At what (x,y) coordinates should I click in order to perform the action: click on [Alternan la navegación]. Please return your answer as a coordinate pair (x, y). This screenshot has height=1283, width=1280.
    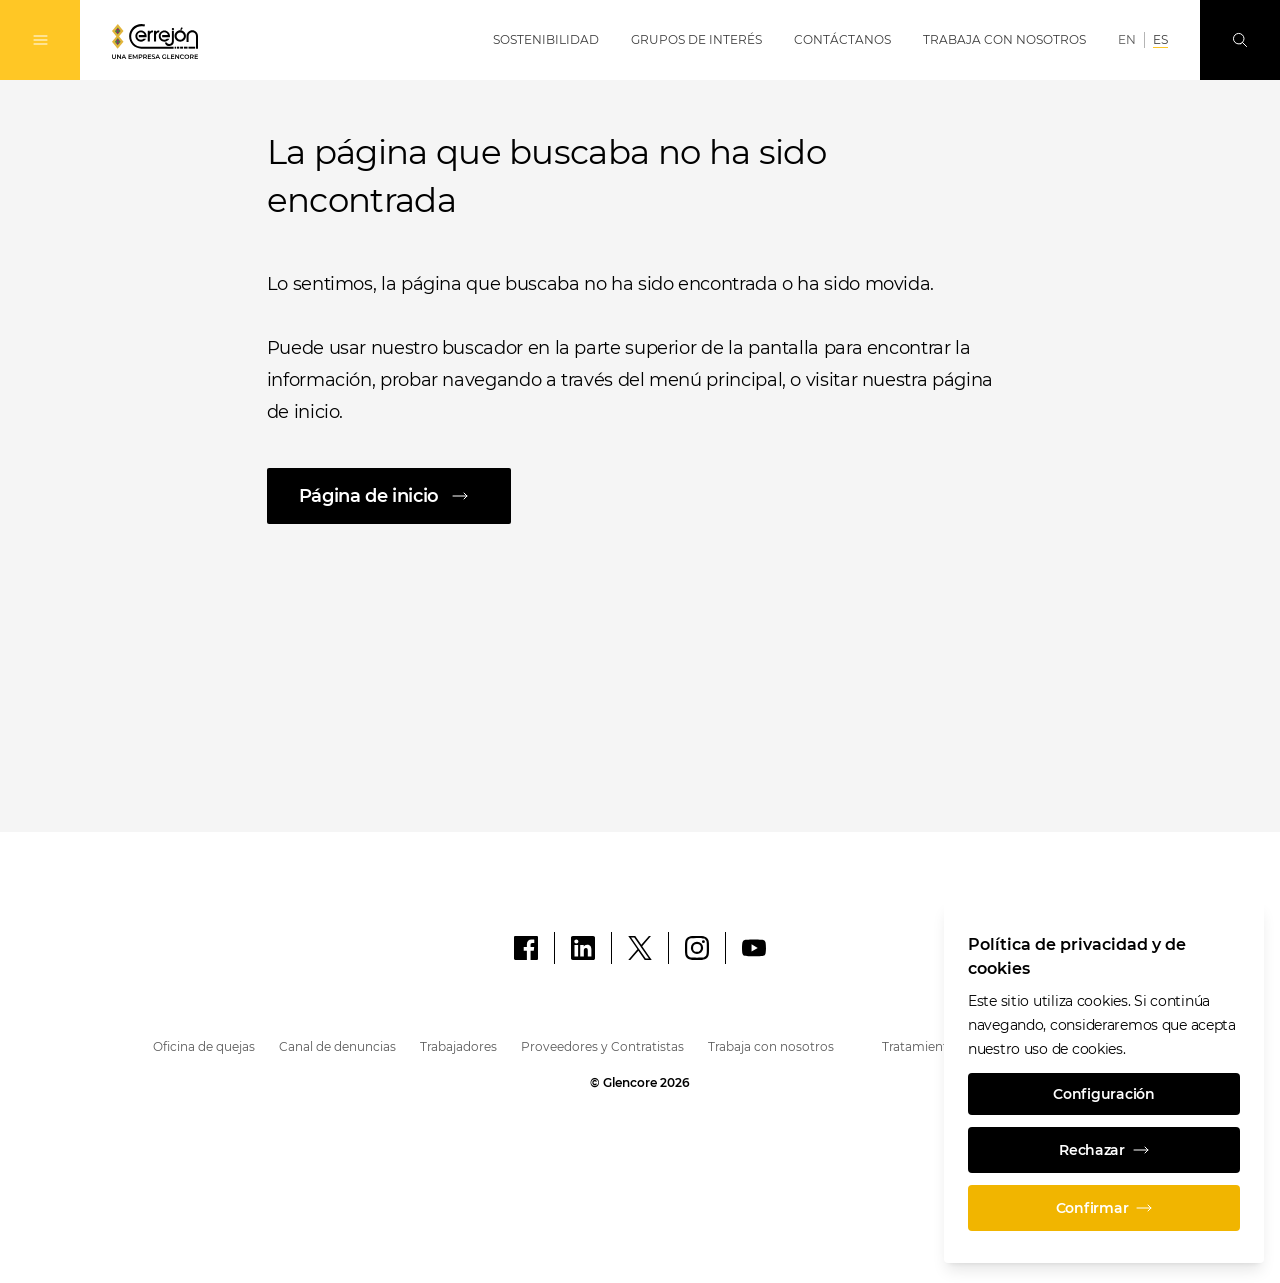
    Looking at the image, I should click on (40, 40).